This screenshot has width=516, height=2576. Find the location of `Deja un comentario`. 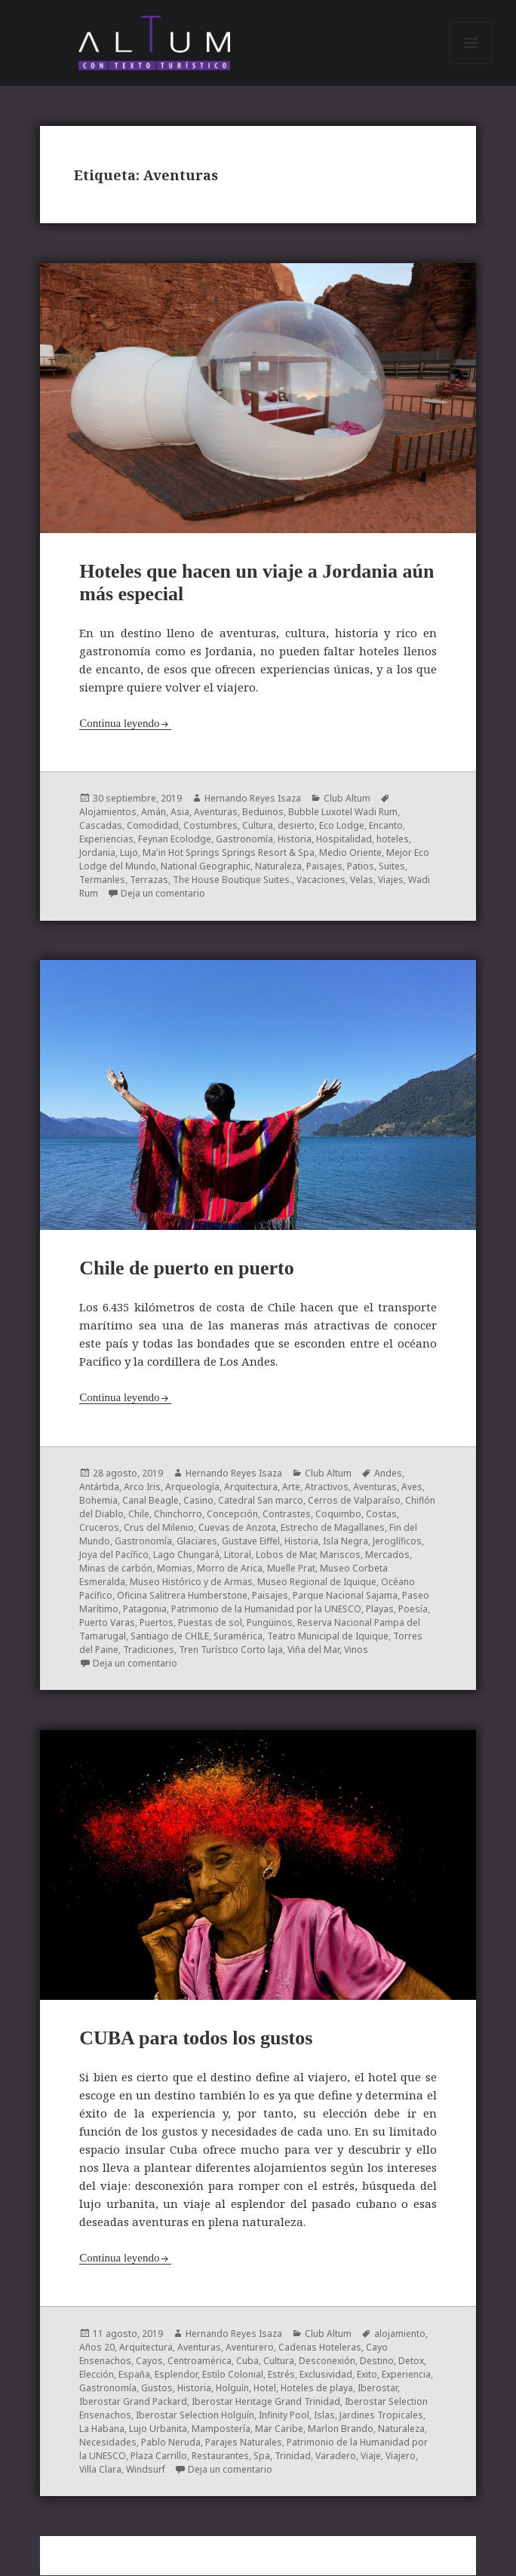

Deja un comentario is located at coordinates (163, 894).